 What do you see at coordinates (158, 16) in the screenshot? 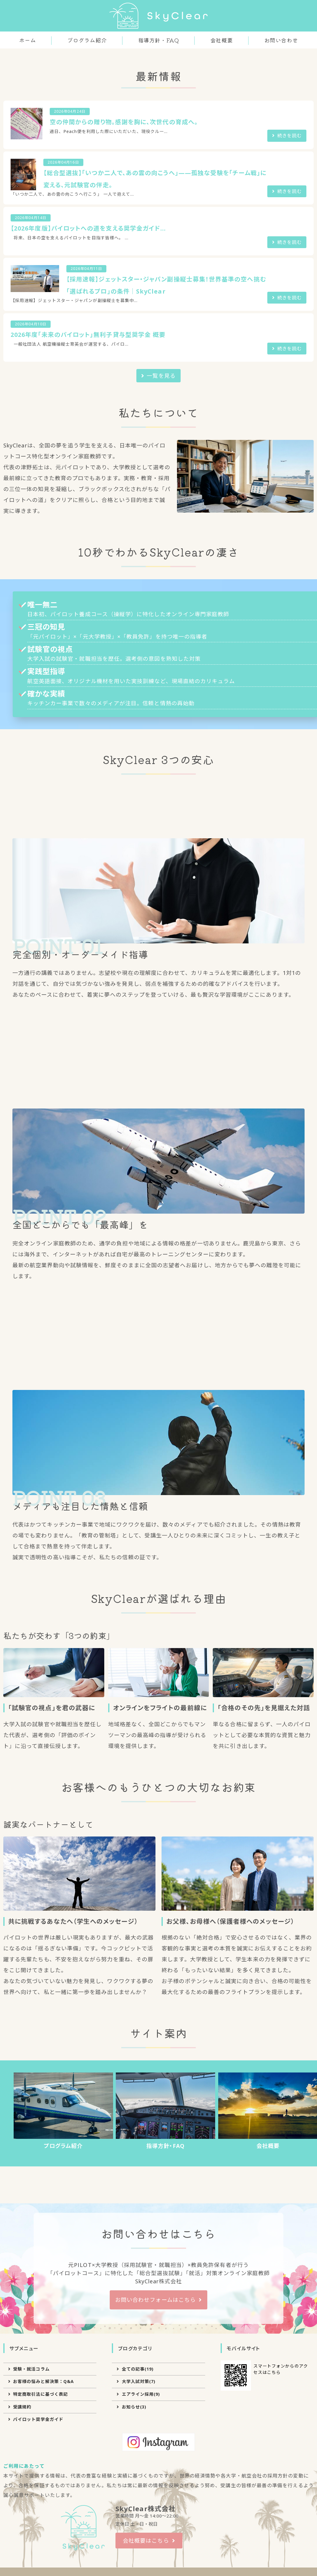
I see `パイロット対策のSkyClear｜オンライン家庭教師で合格へ` at bounding box center [158, 16].